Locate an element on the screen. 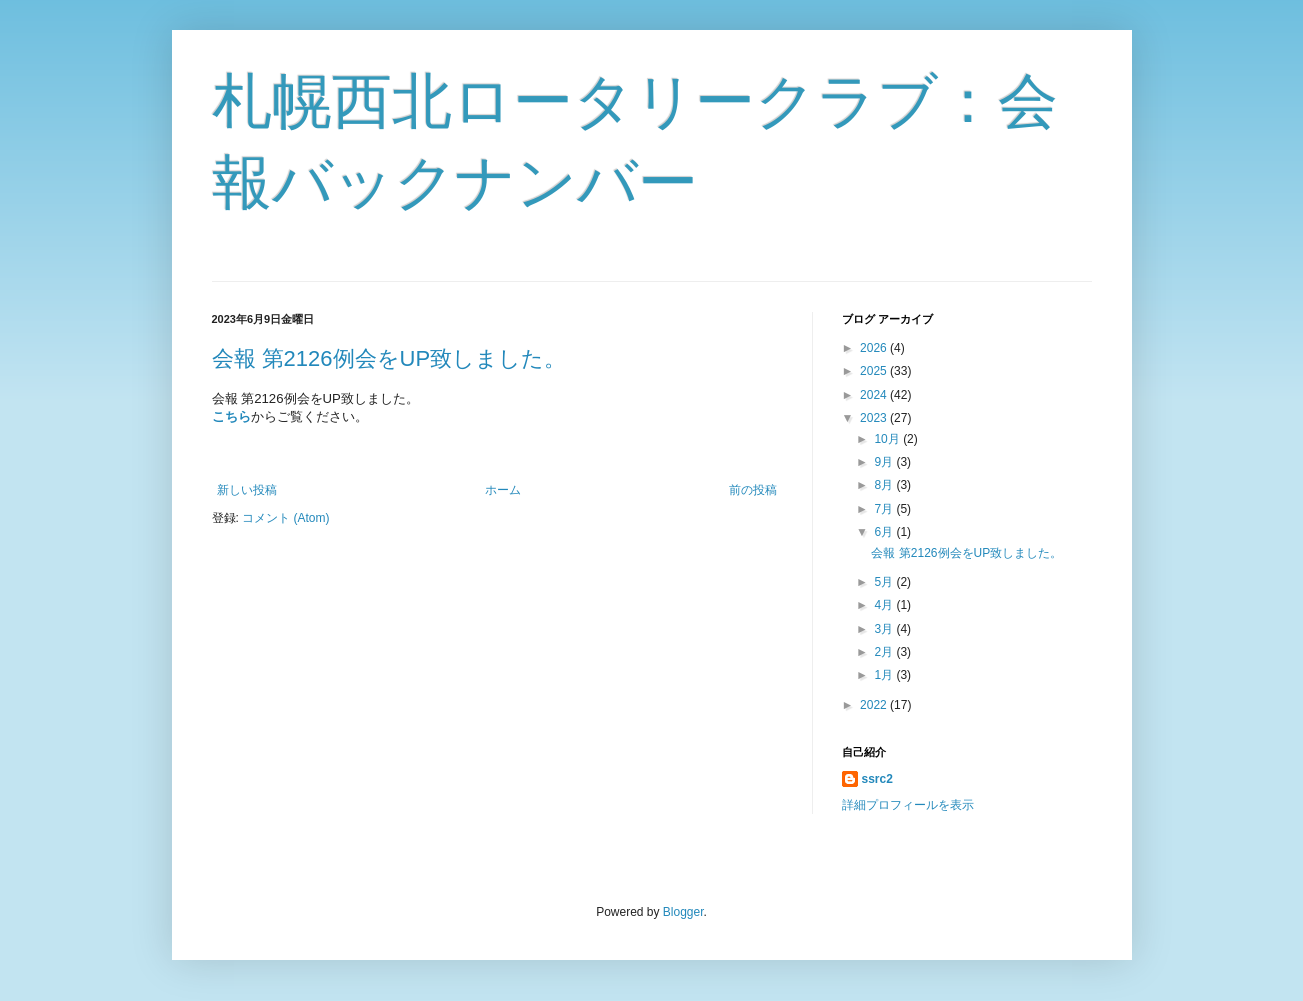  10月 is located at coordinates (888, 439).